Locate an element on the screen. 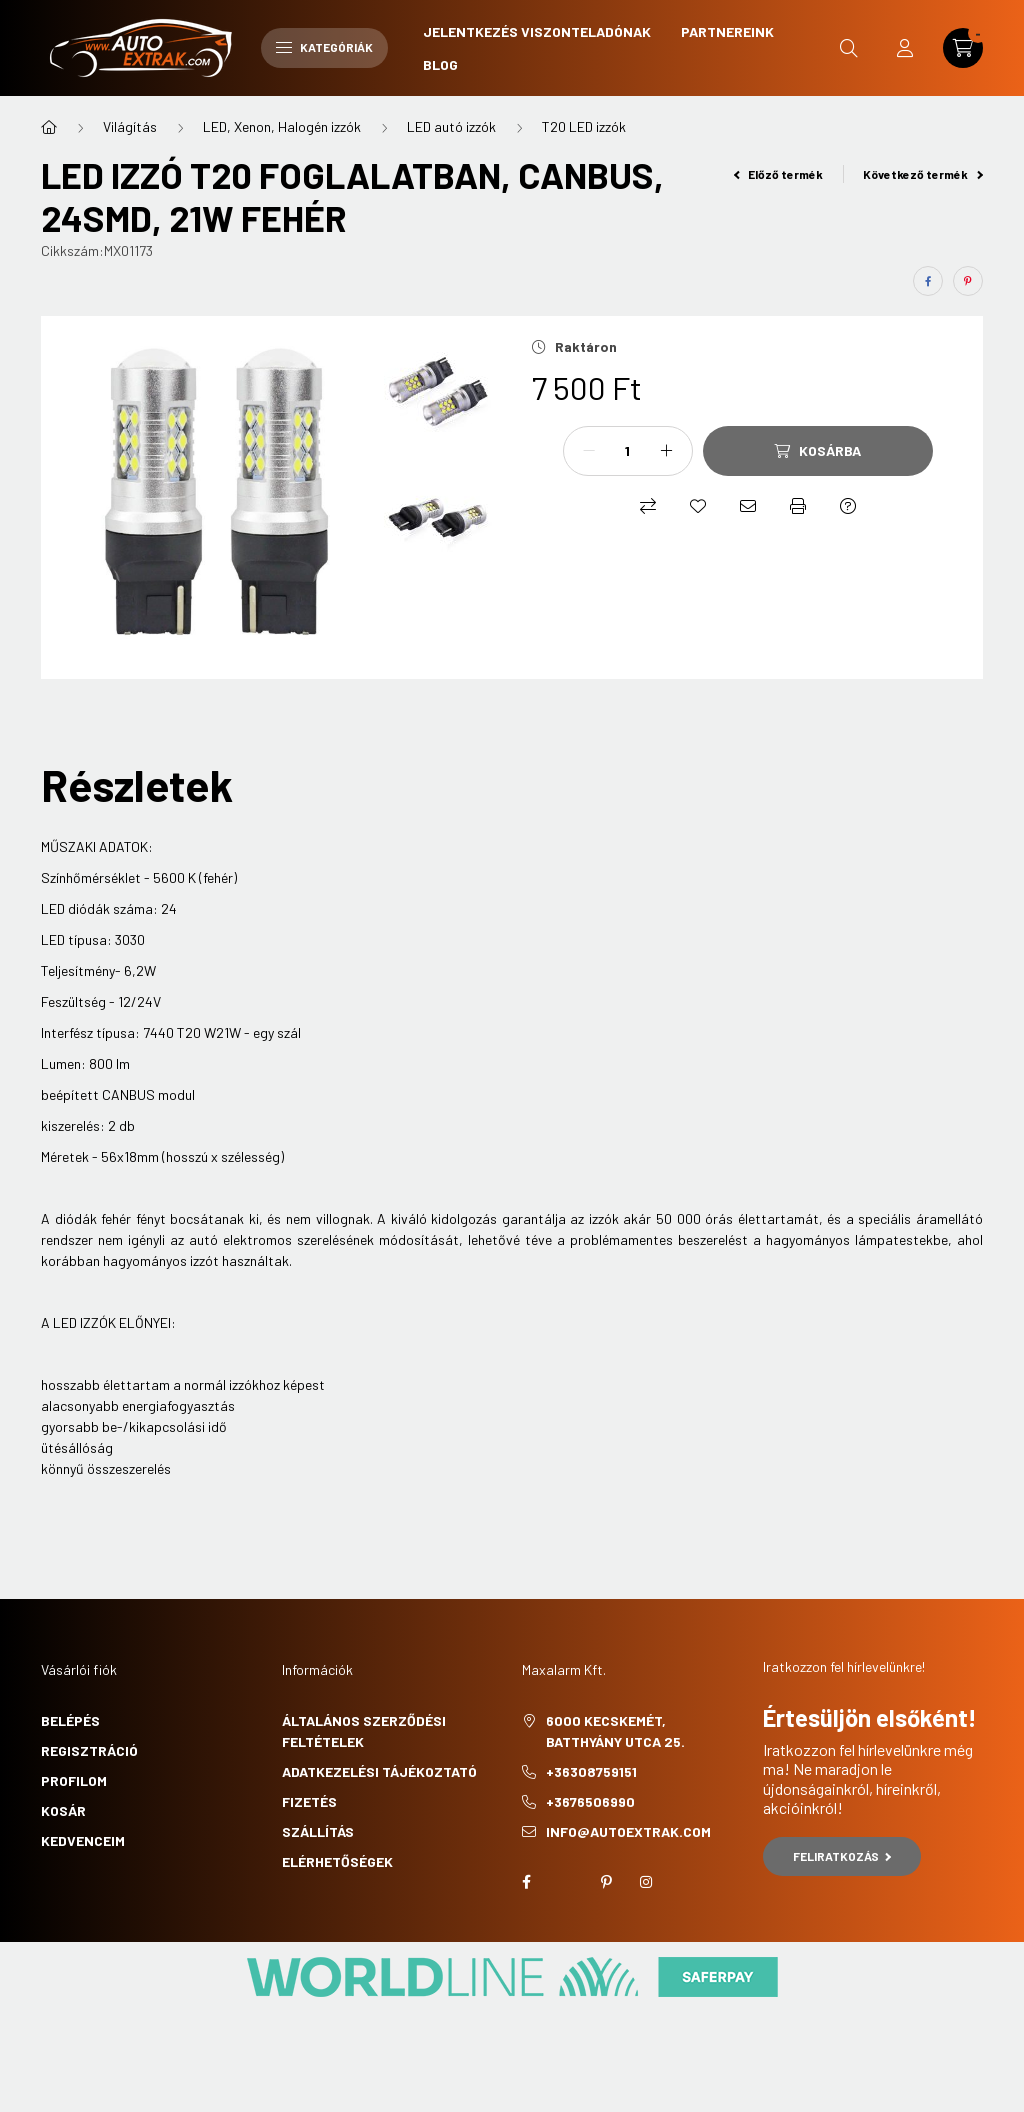 This screenshot has height=2112, width=1024. [cart button] is located at coordinates (963, 48).